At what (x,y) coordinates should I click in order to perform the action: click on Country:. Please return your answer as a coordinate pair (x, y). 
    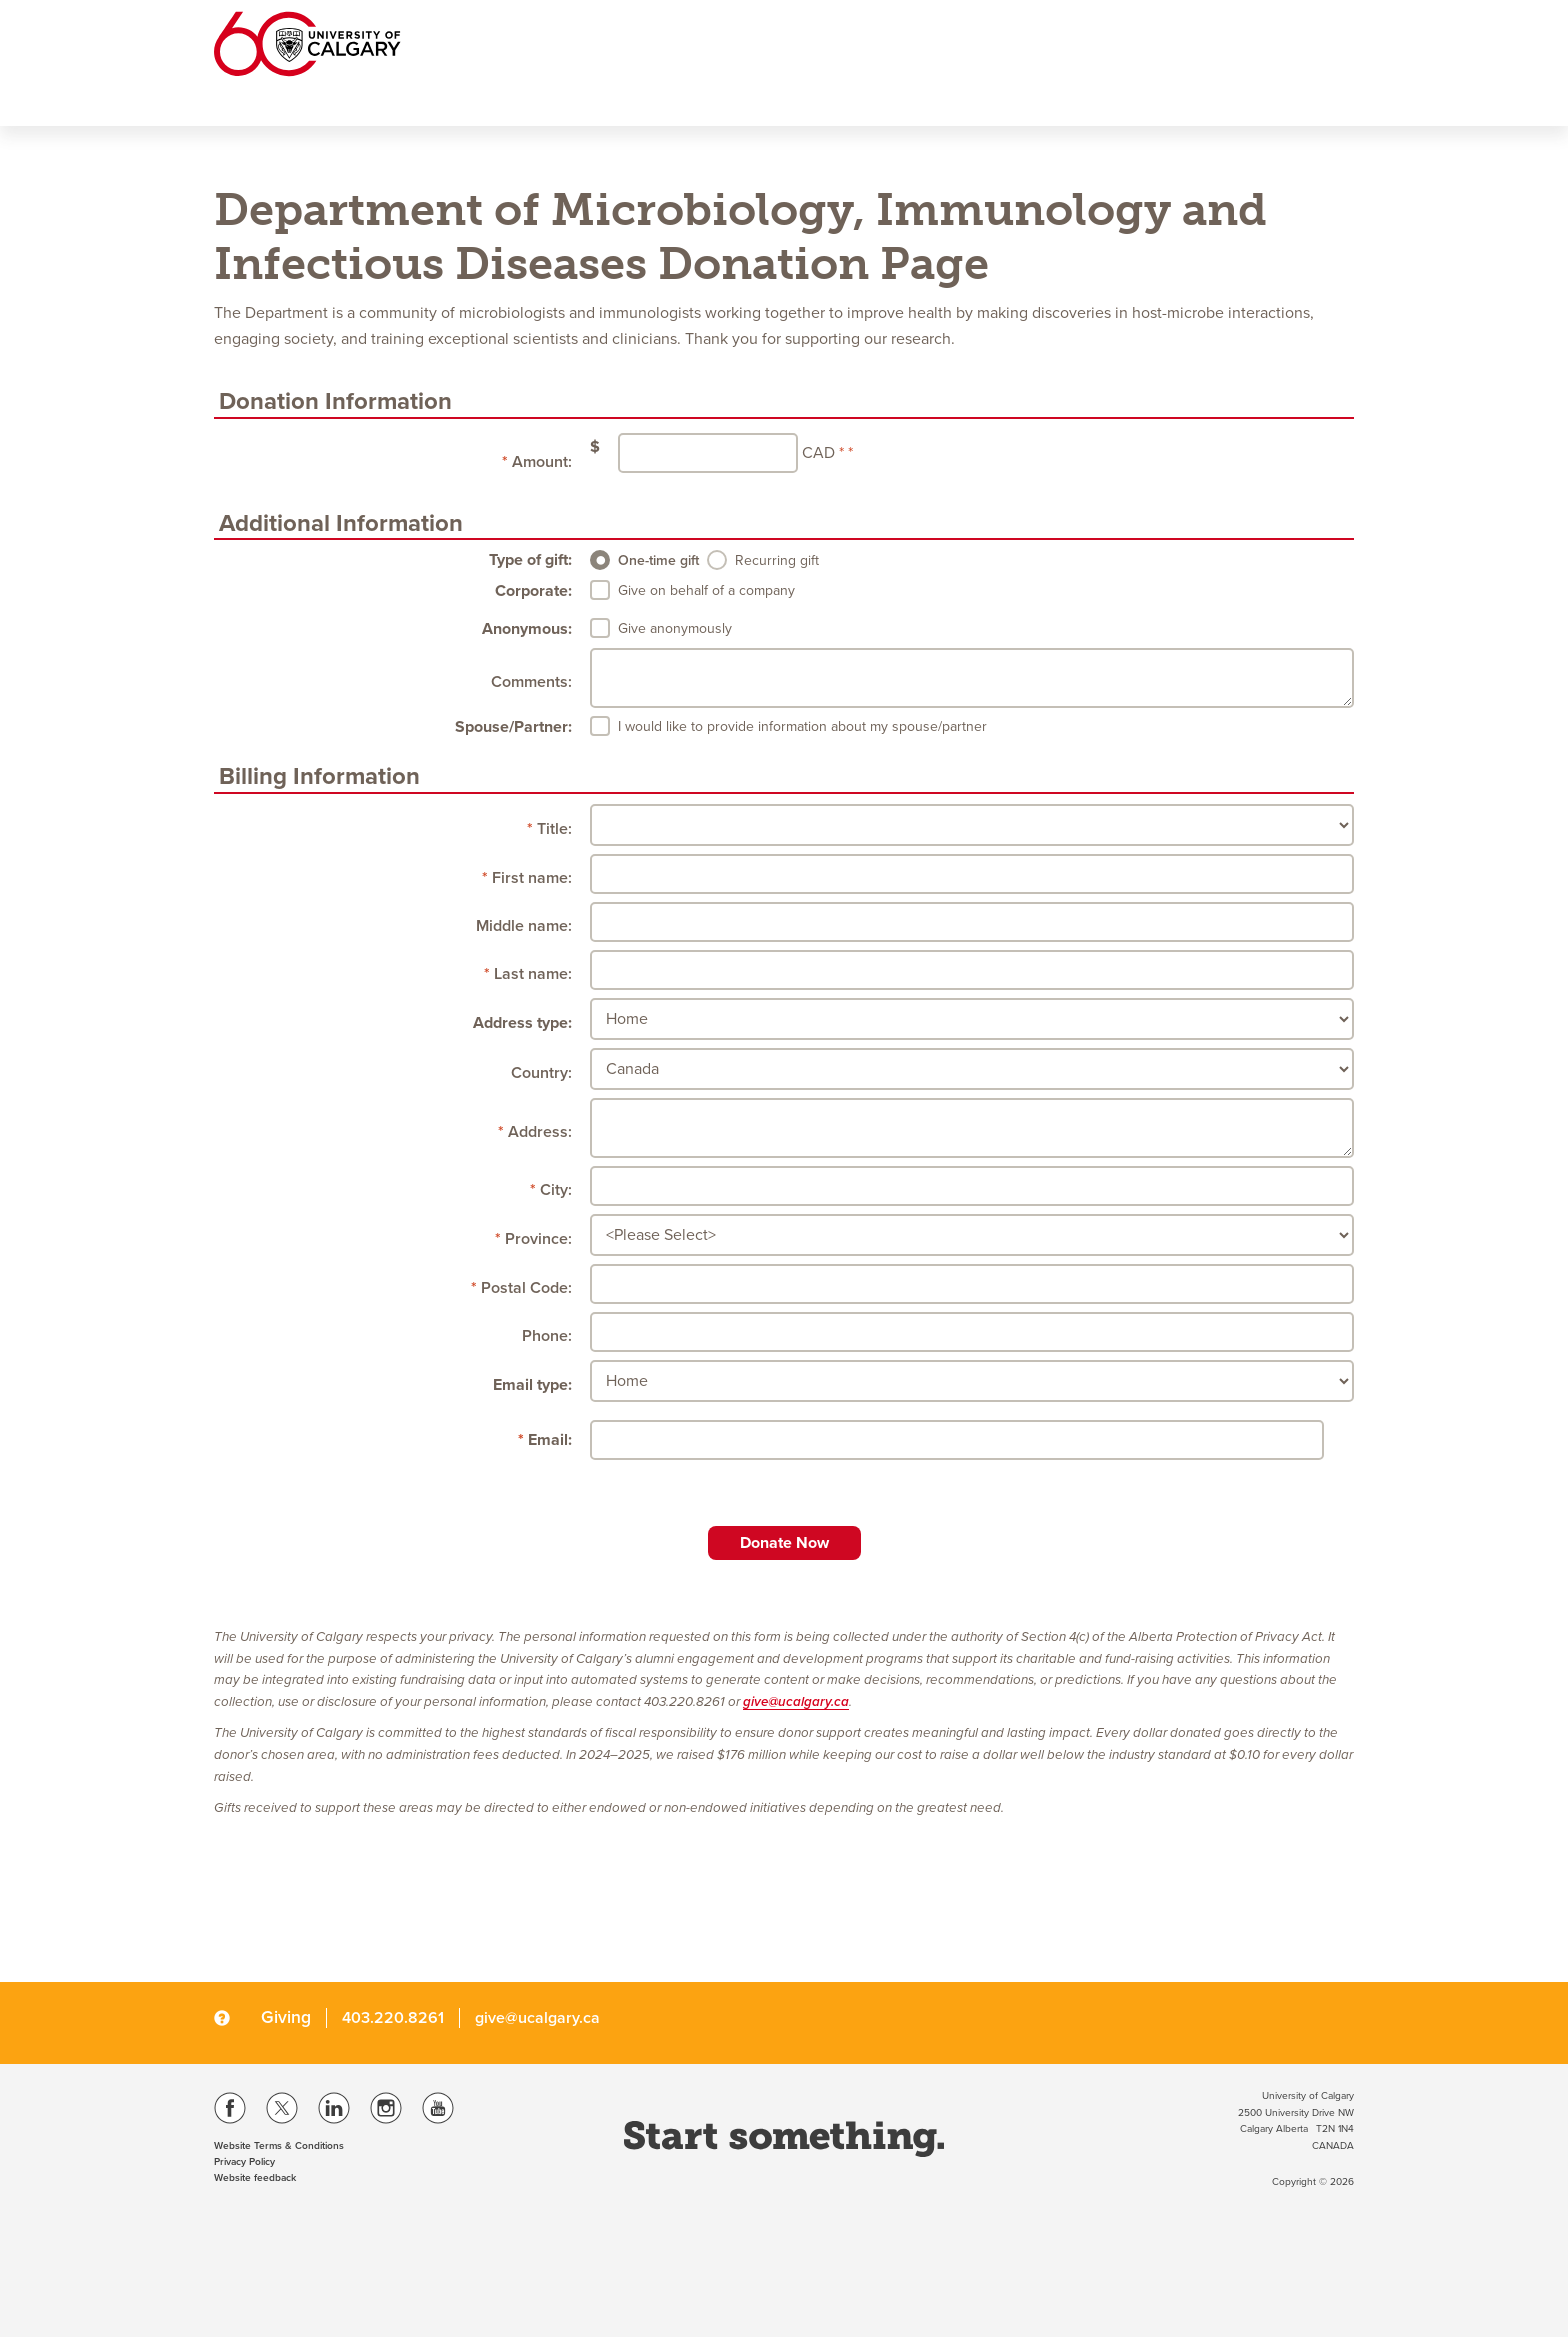
    Looking at the image, I should click on (541, 1073).